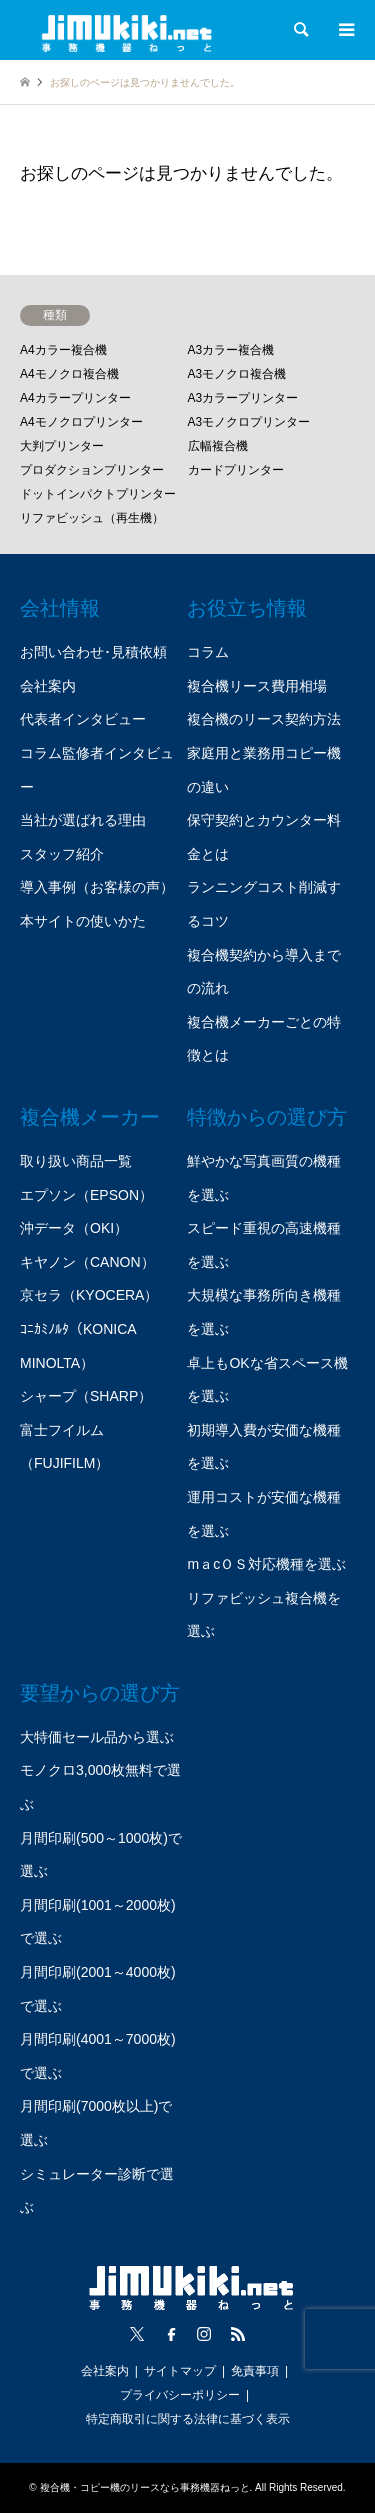 Image resolution: width=375 pixels, height=2513 pixels. Describe the element at coordinates (145, 2487) in the screenshot. I see `複合機・コピー機のリースなら事務機器ねっと` at that location.